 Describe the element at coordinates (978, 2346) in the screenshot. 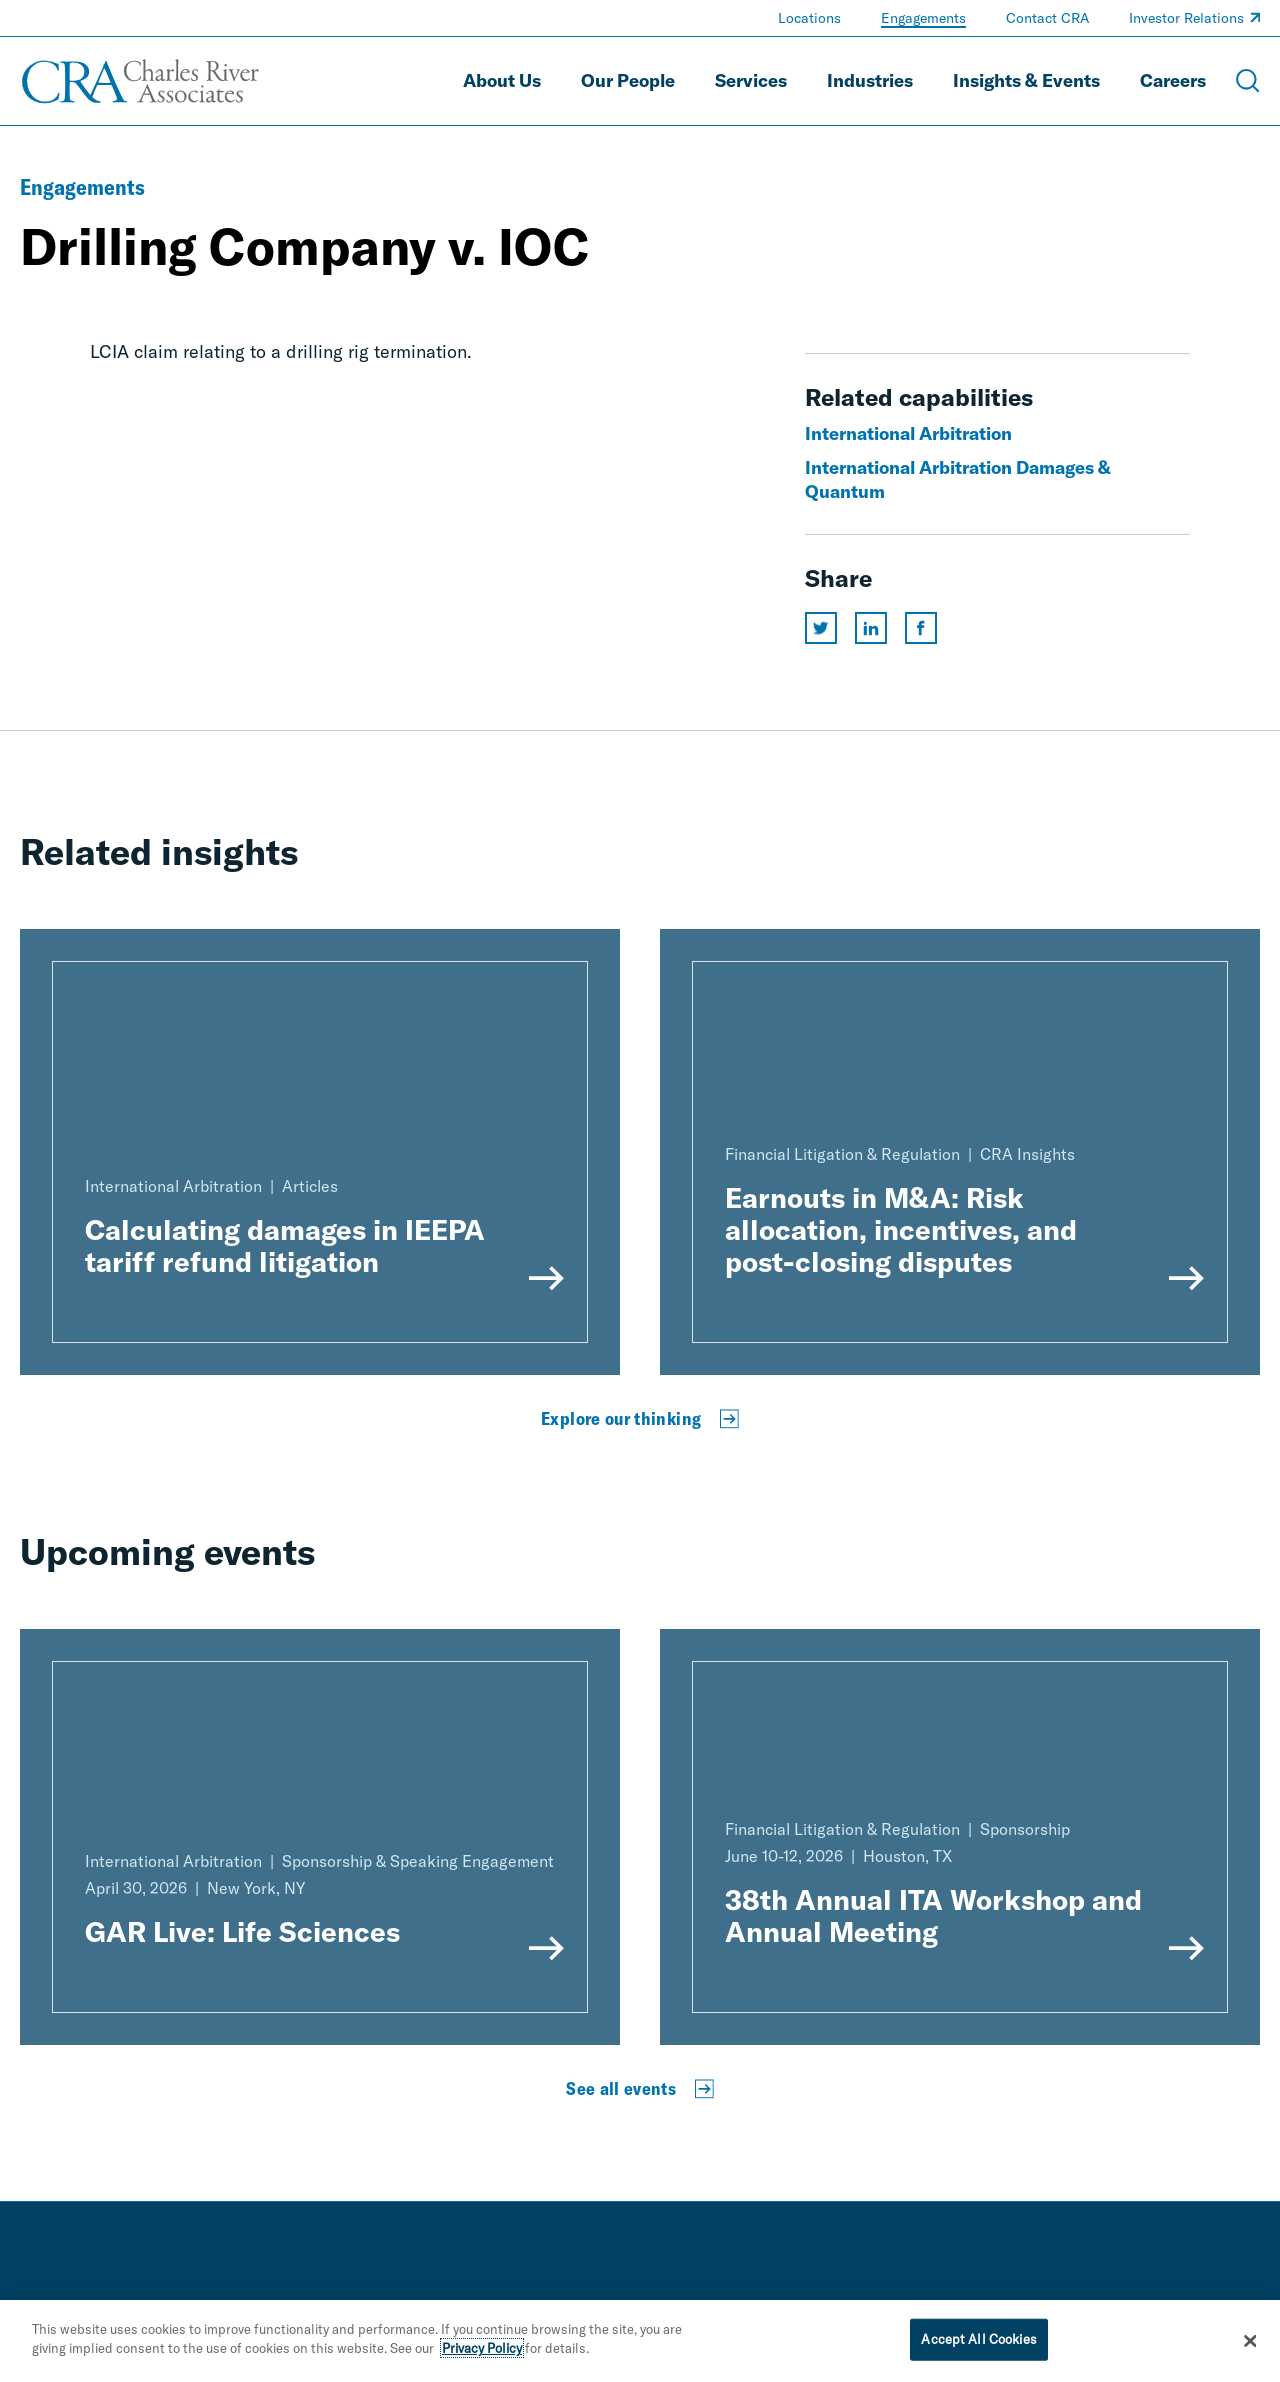

I see `Accept All Cookies` at that location.